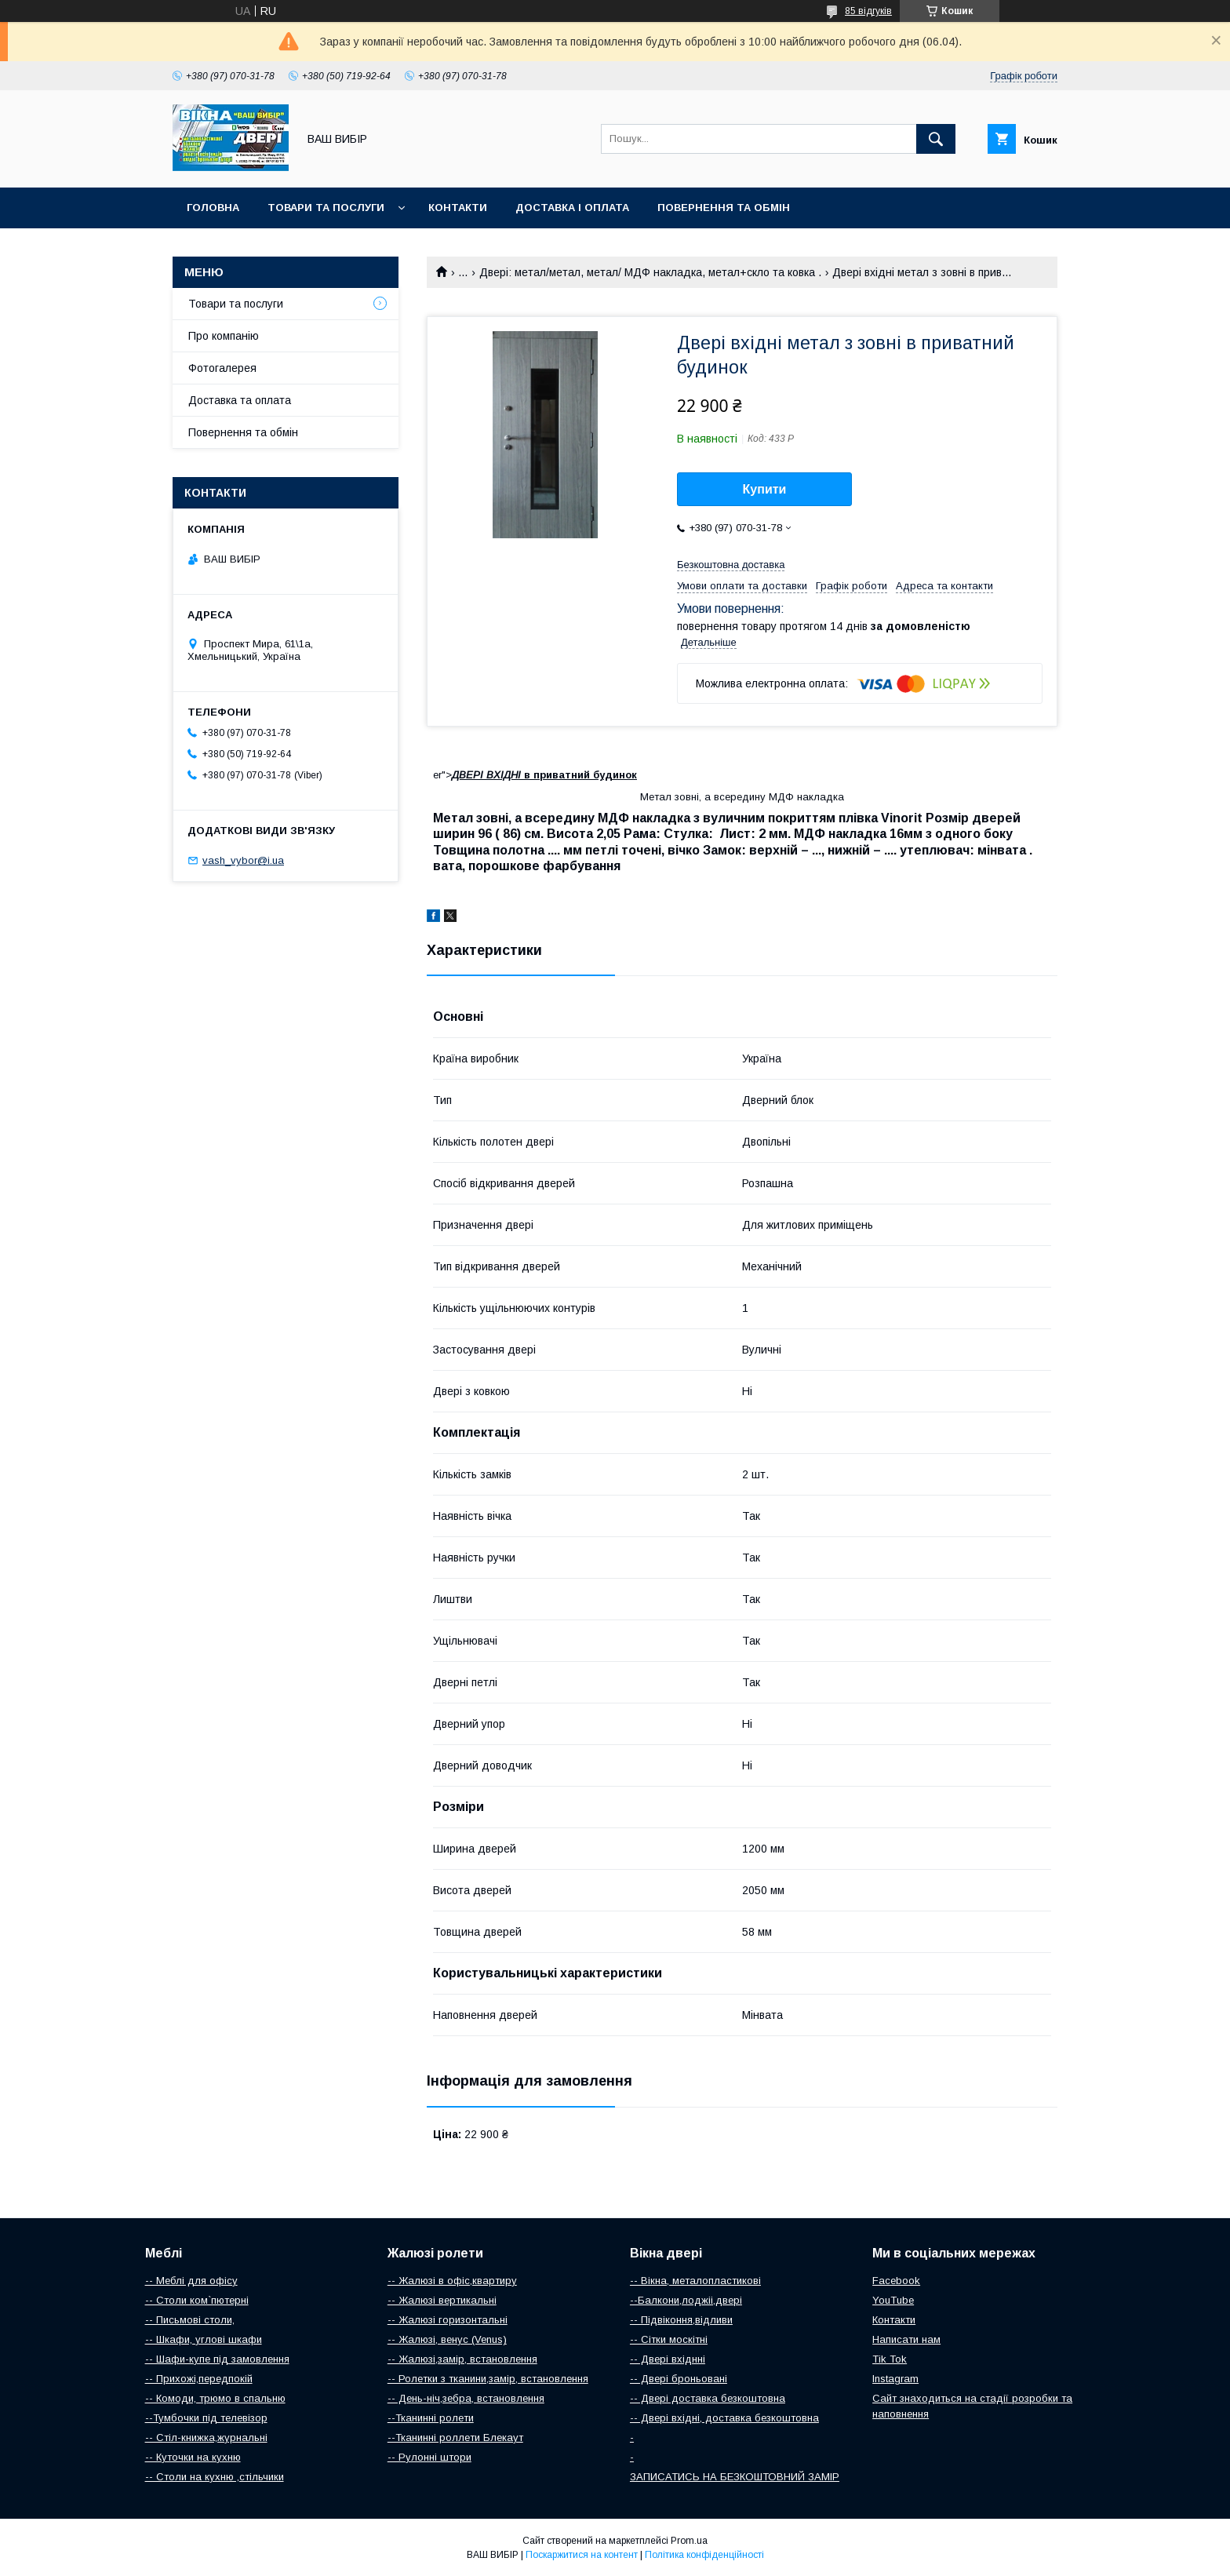 This screenshot has height=2576, width=1230. Describe the element at coordinates (215, 2398) in the screenshot. I see `-- Комоди, трюмо в спальню` at that location.